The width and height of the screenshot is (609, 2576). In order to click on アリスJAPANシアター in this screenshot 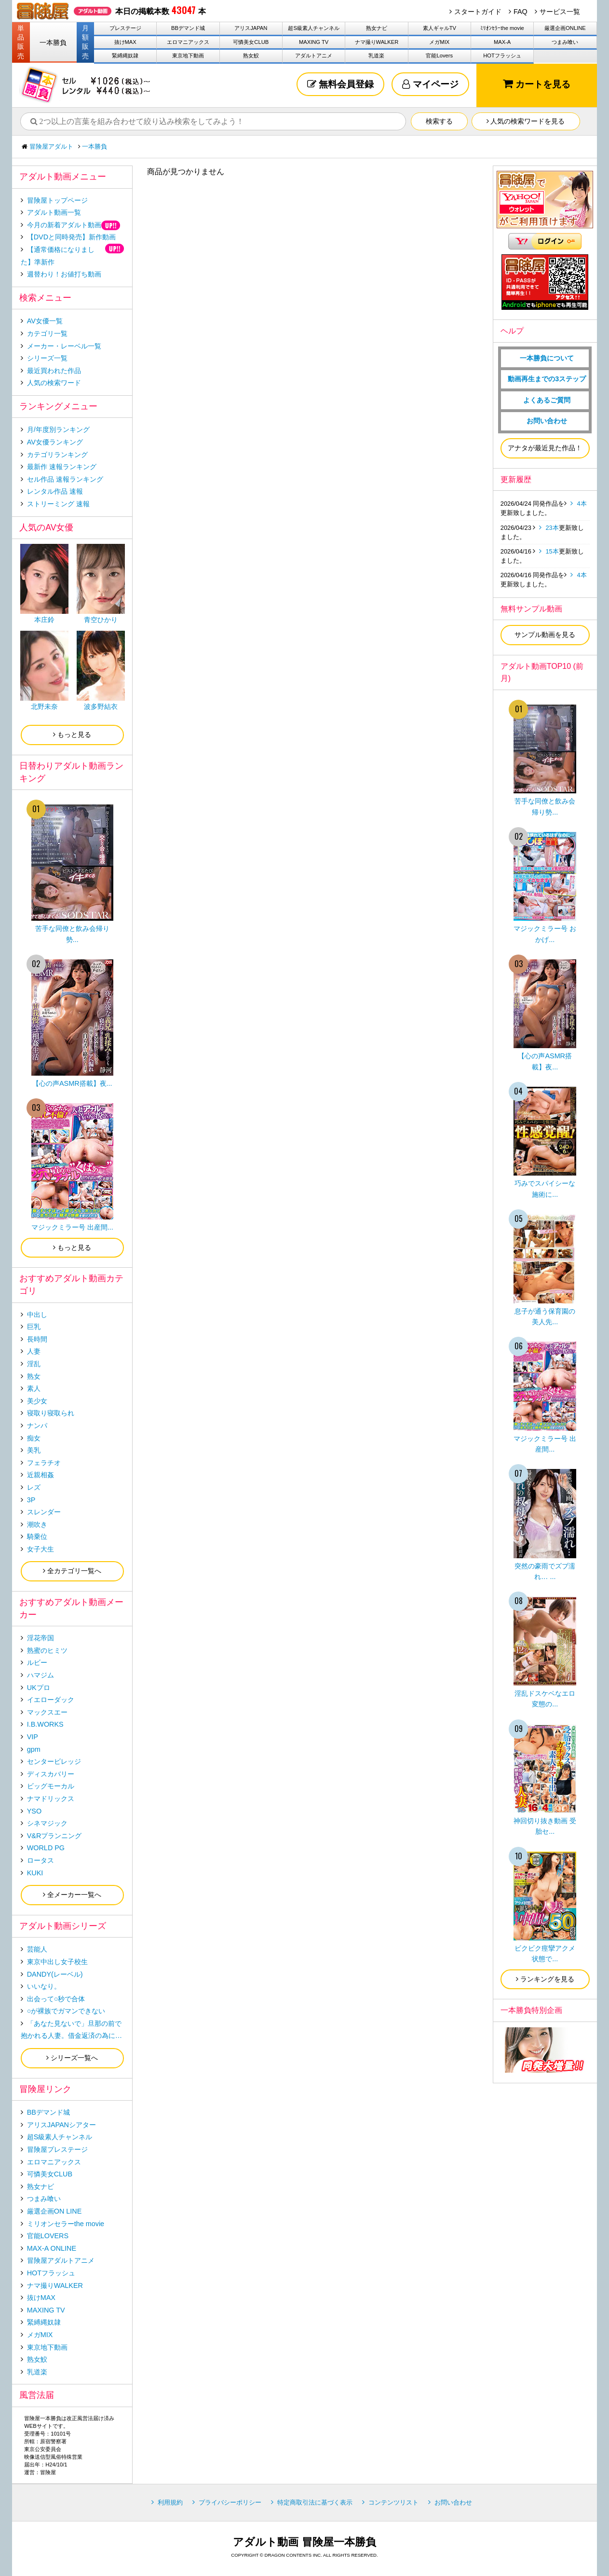, I will do `click(61, 2125)`.